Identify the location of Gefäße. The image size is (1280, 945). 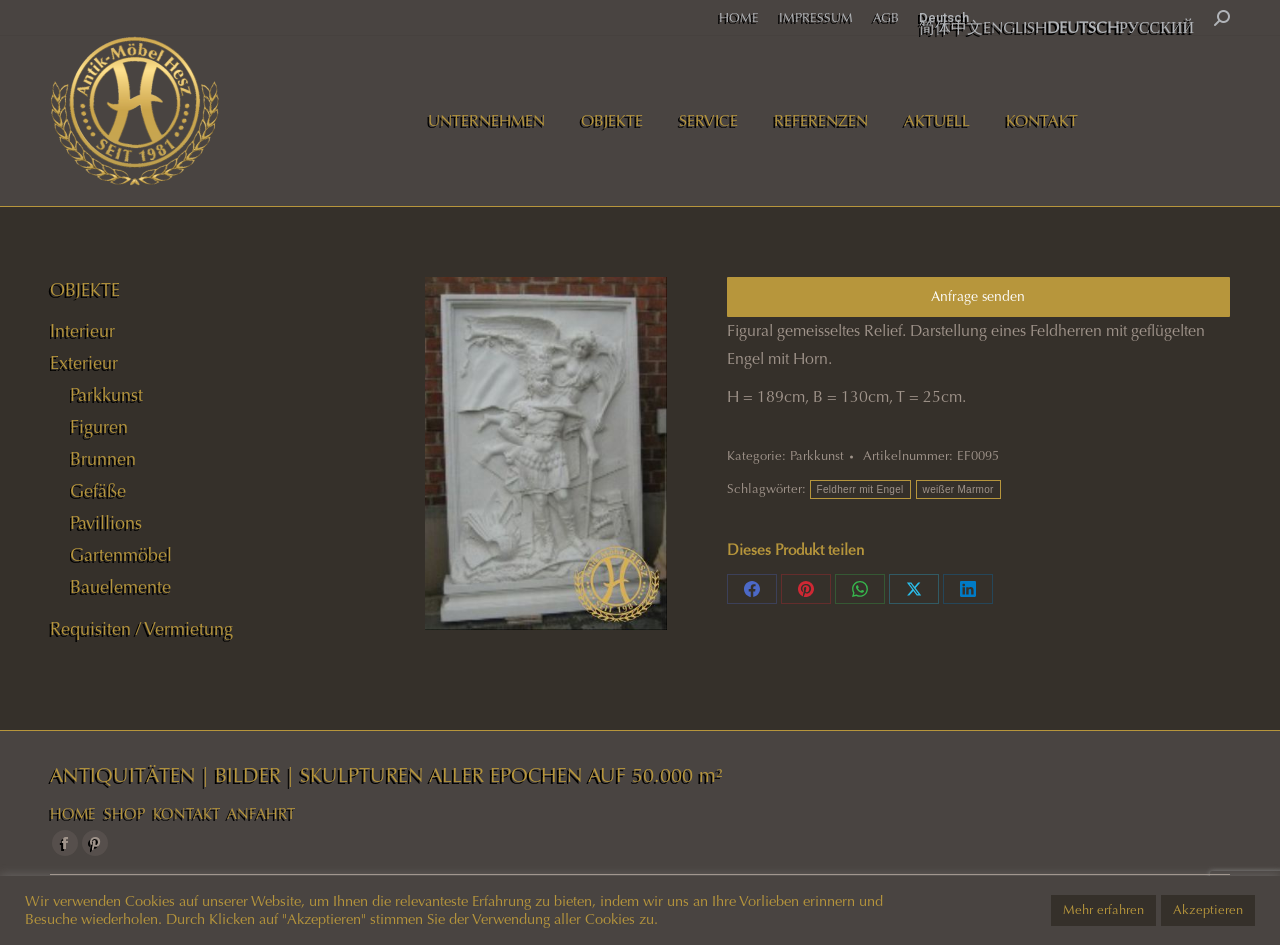
(98, 491).